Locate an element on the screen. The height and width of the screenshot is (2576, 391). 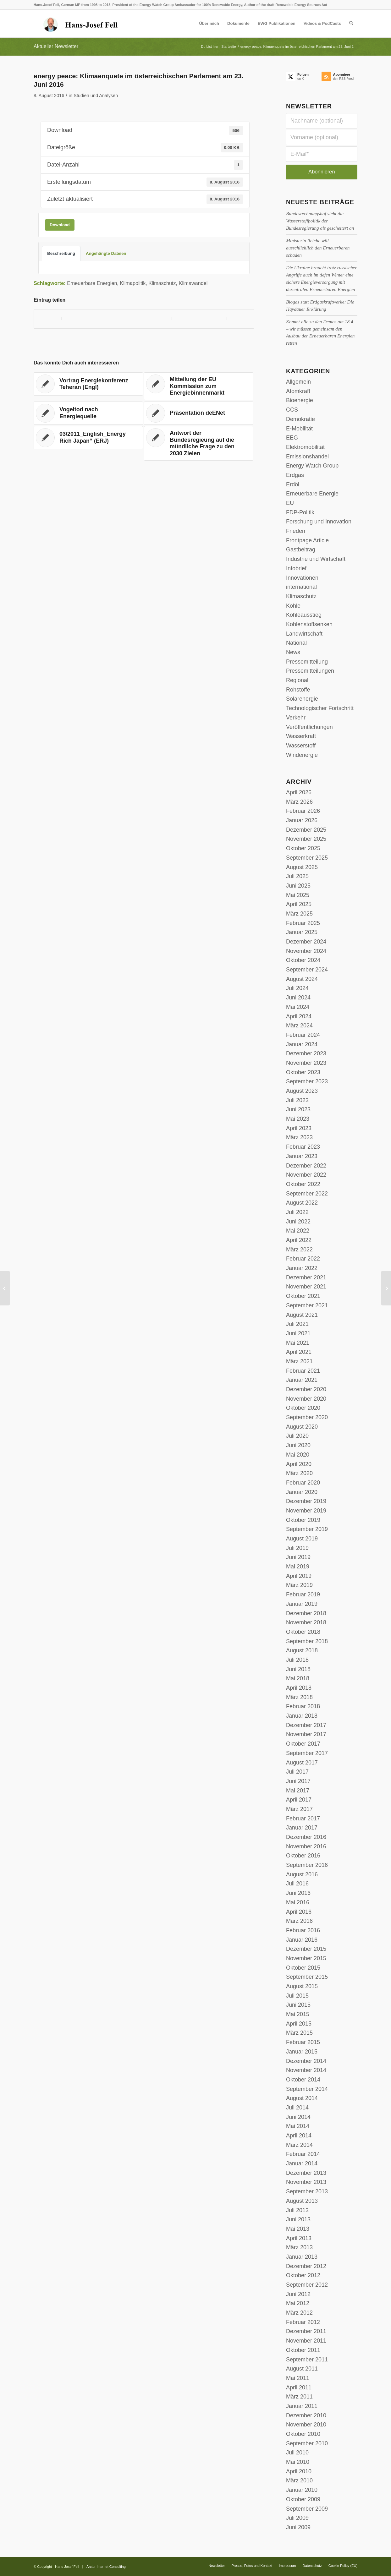
Juni 2025 is located at coordinates (298, 886).